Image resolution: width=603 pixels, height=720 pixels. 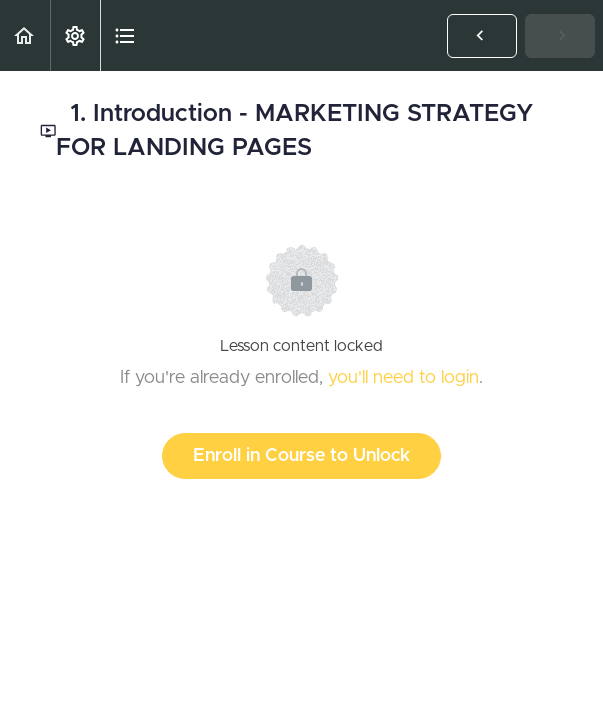 I want to click on Enroll in Course to Unlock, so click(x=301, y=456).